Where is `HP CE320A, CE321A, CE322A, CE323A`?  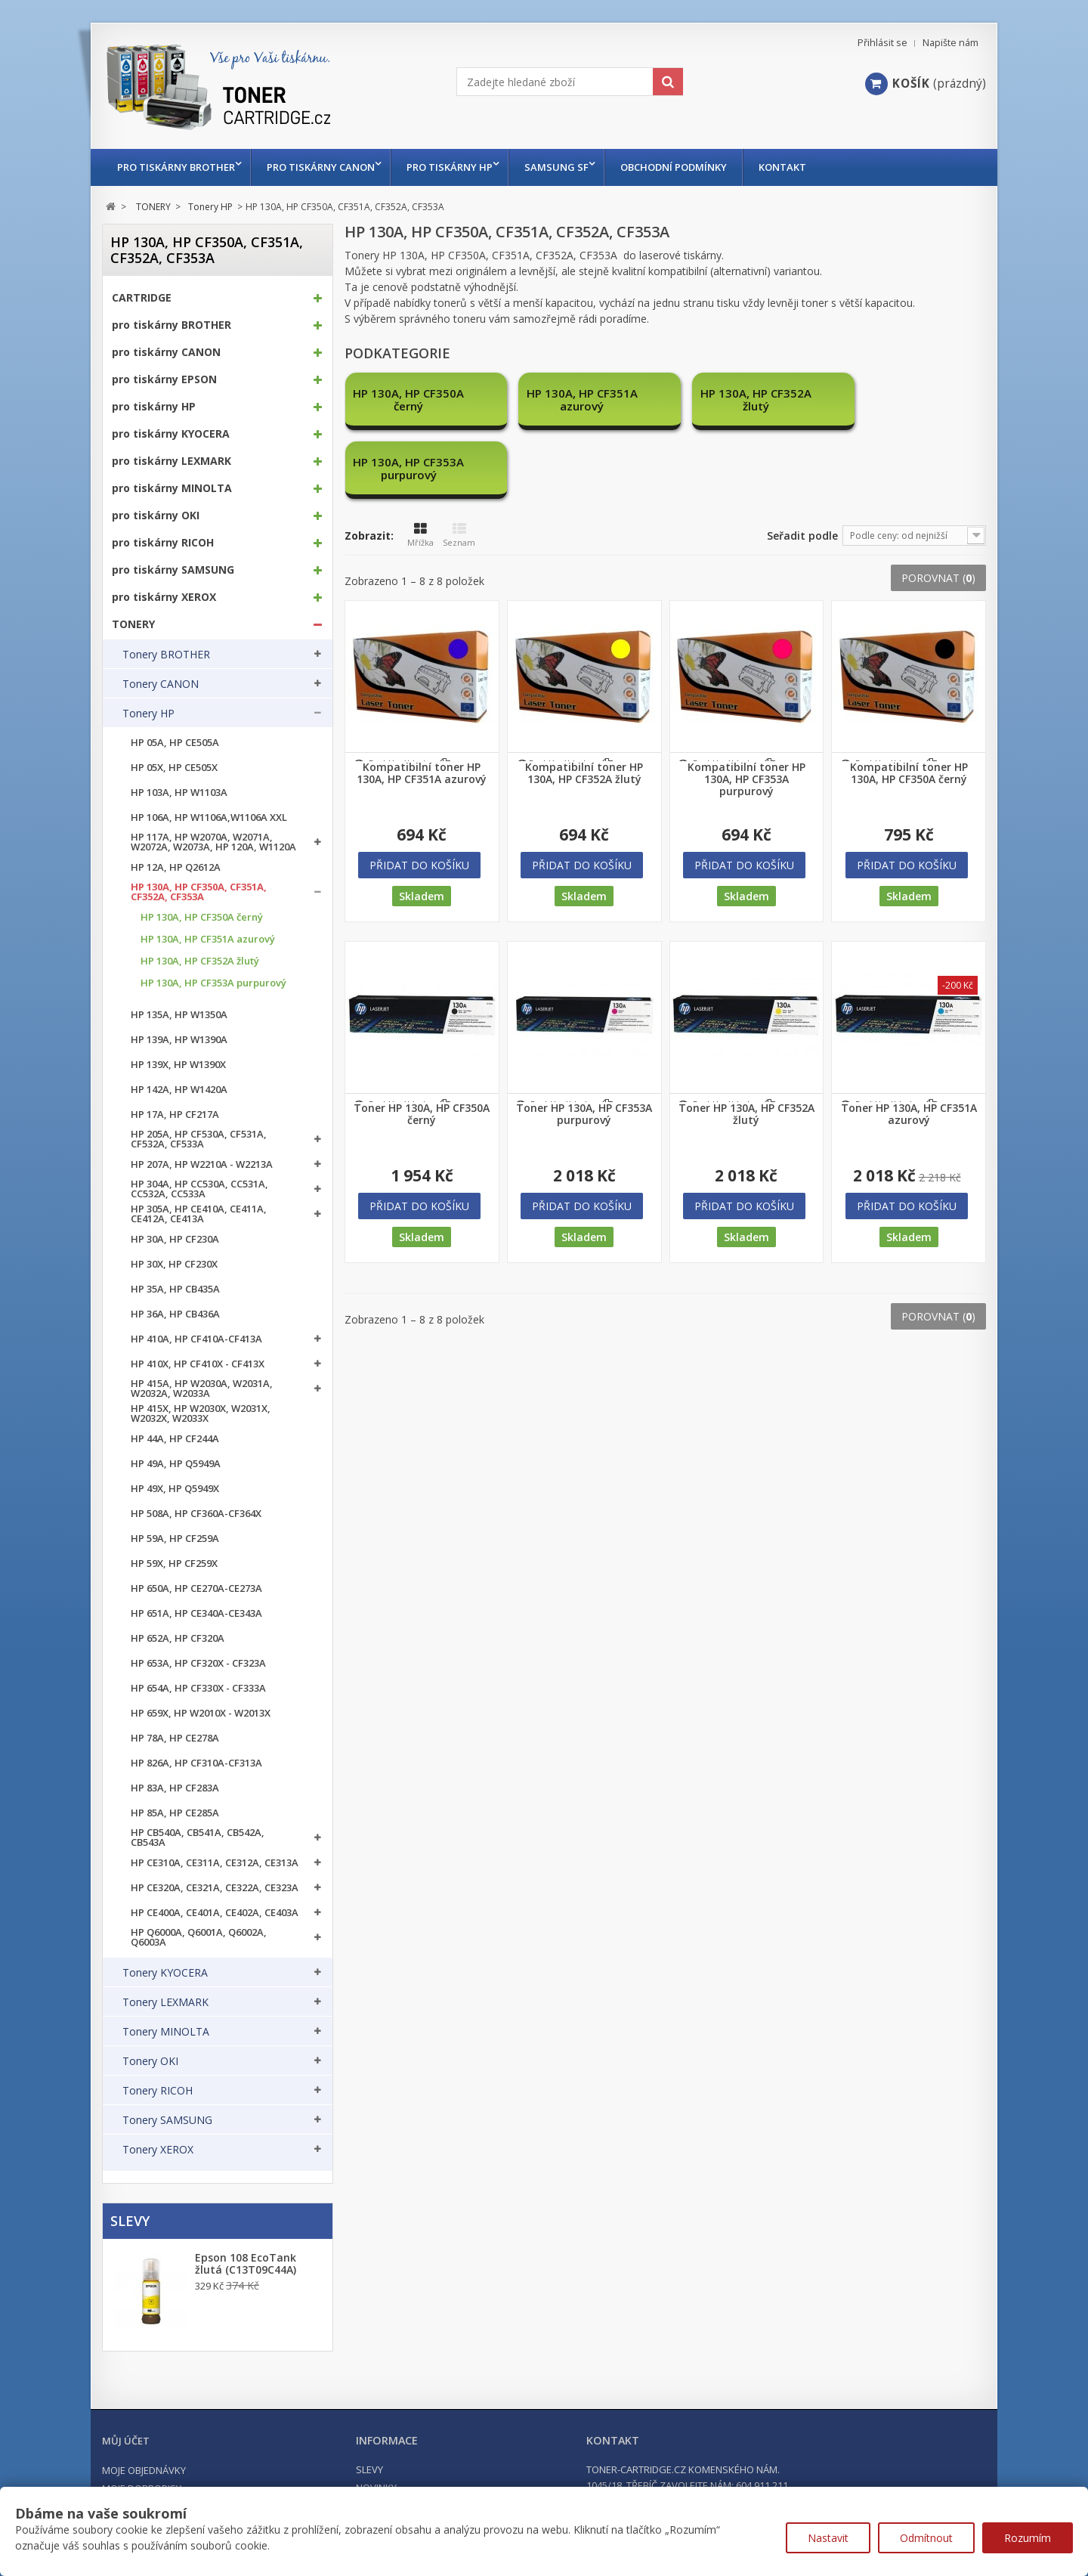 HP CE320A, CE321A, CE322A, CE323A is located at coordinates (214, 1888).